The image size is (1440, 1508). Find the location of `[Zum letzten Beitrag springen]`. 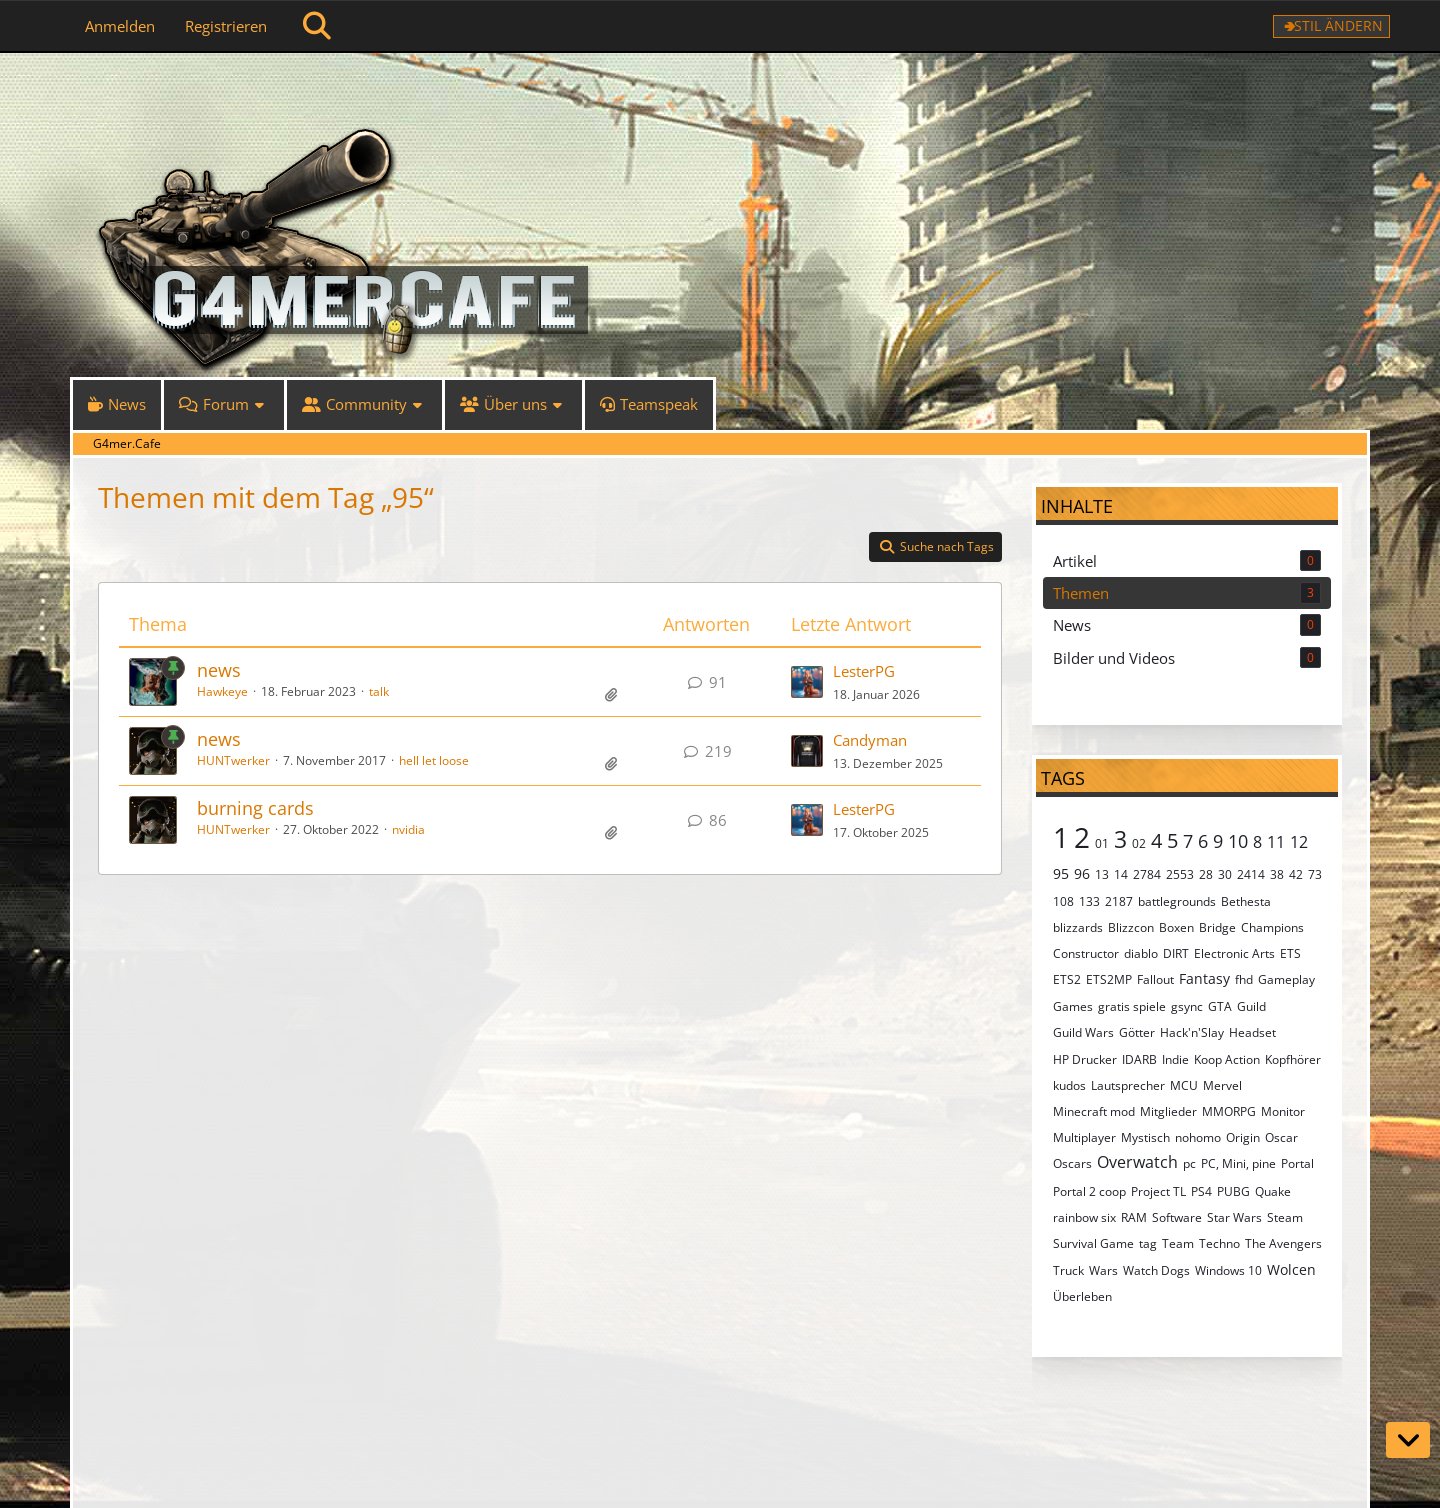

[Zum letzten Beitrag springen] is located at coordinates (807, 682).